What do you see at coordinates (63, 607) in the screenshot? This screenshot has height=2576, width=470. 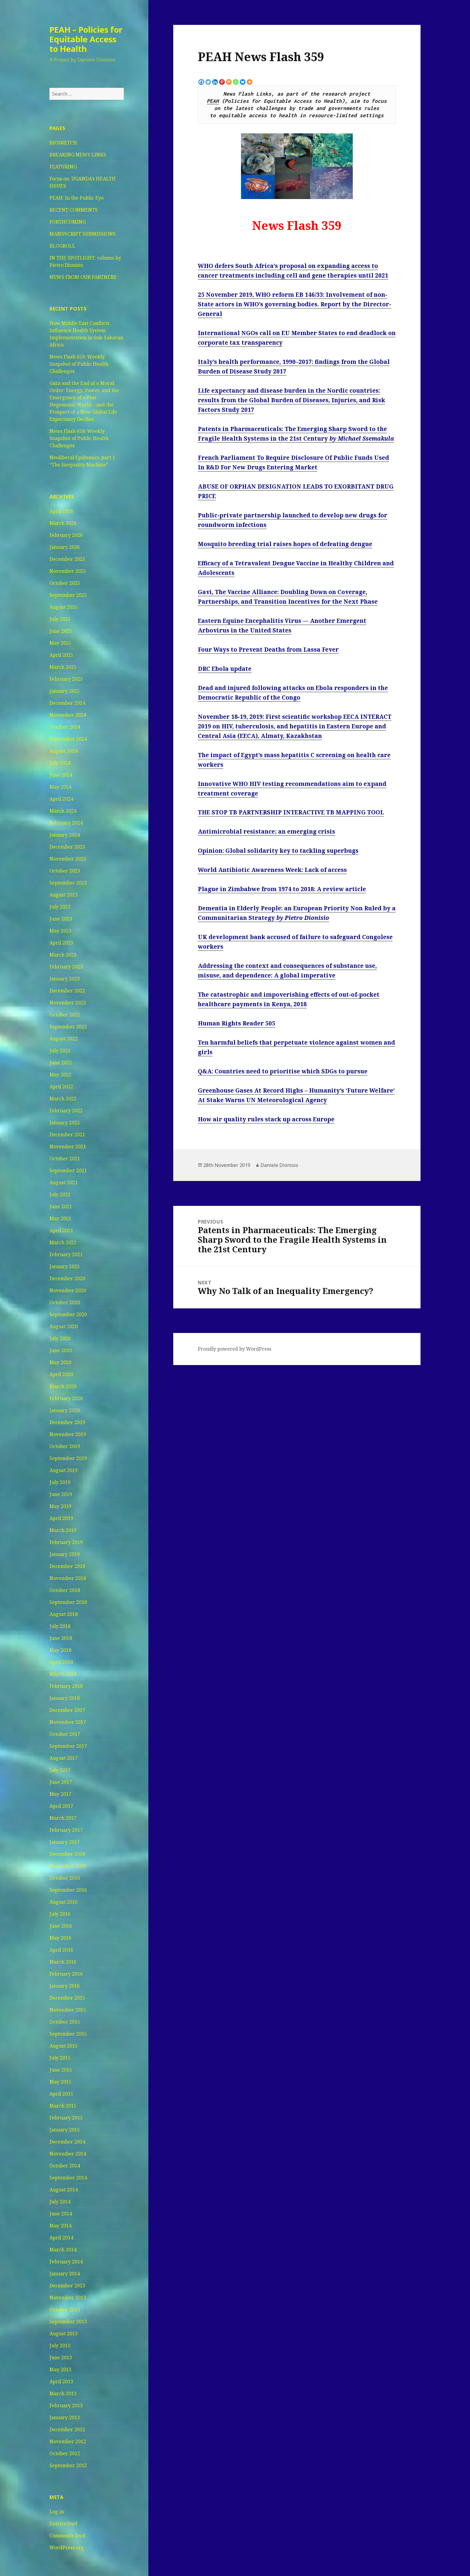 I see `August 2025` at bounding box center [63, 607].